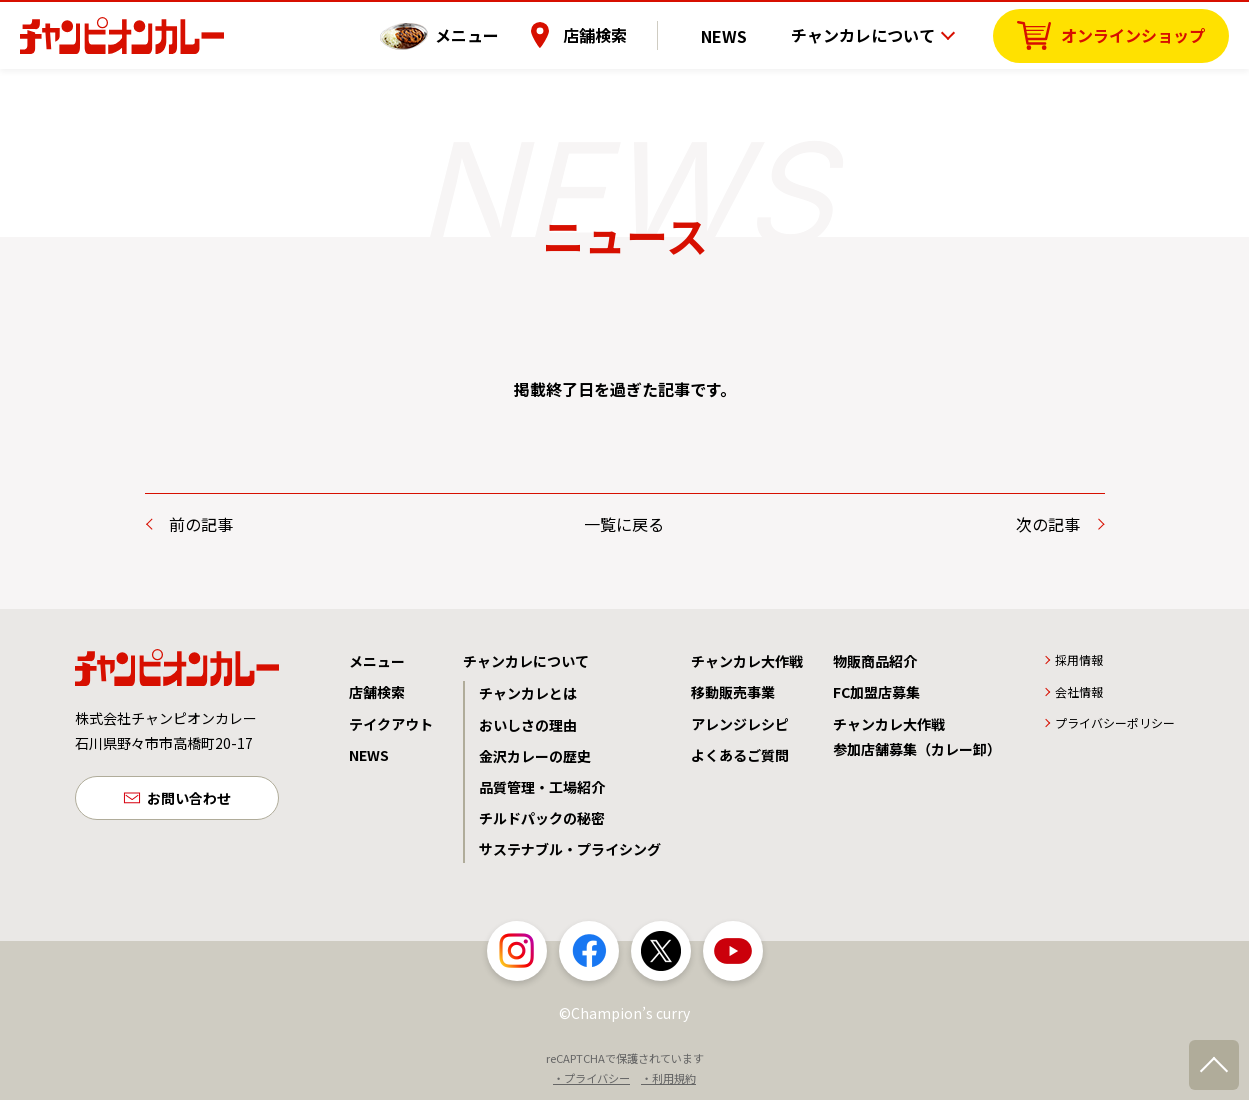  What do you see at coordinates (624, 524) in the screenshot?
I see `一覧に戻る` at bounding box center [624, 524].